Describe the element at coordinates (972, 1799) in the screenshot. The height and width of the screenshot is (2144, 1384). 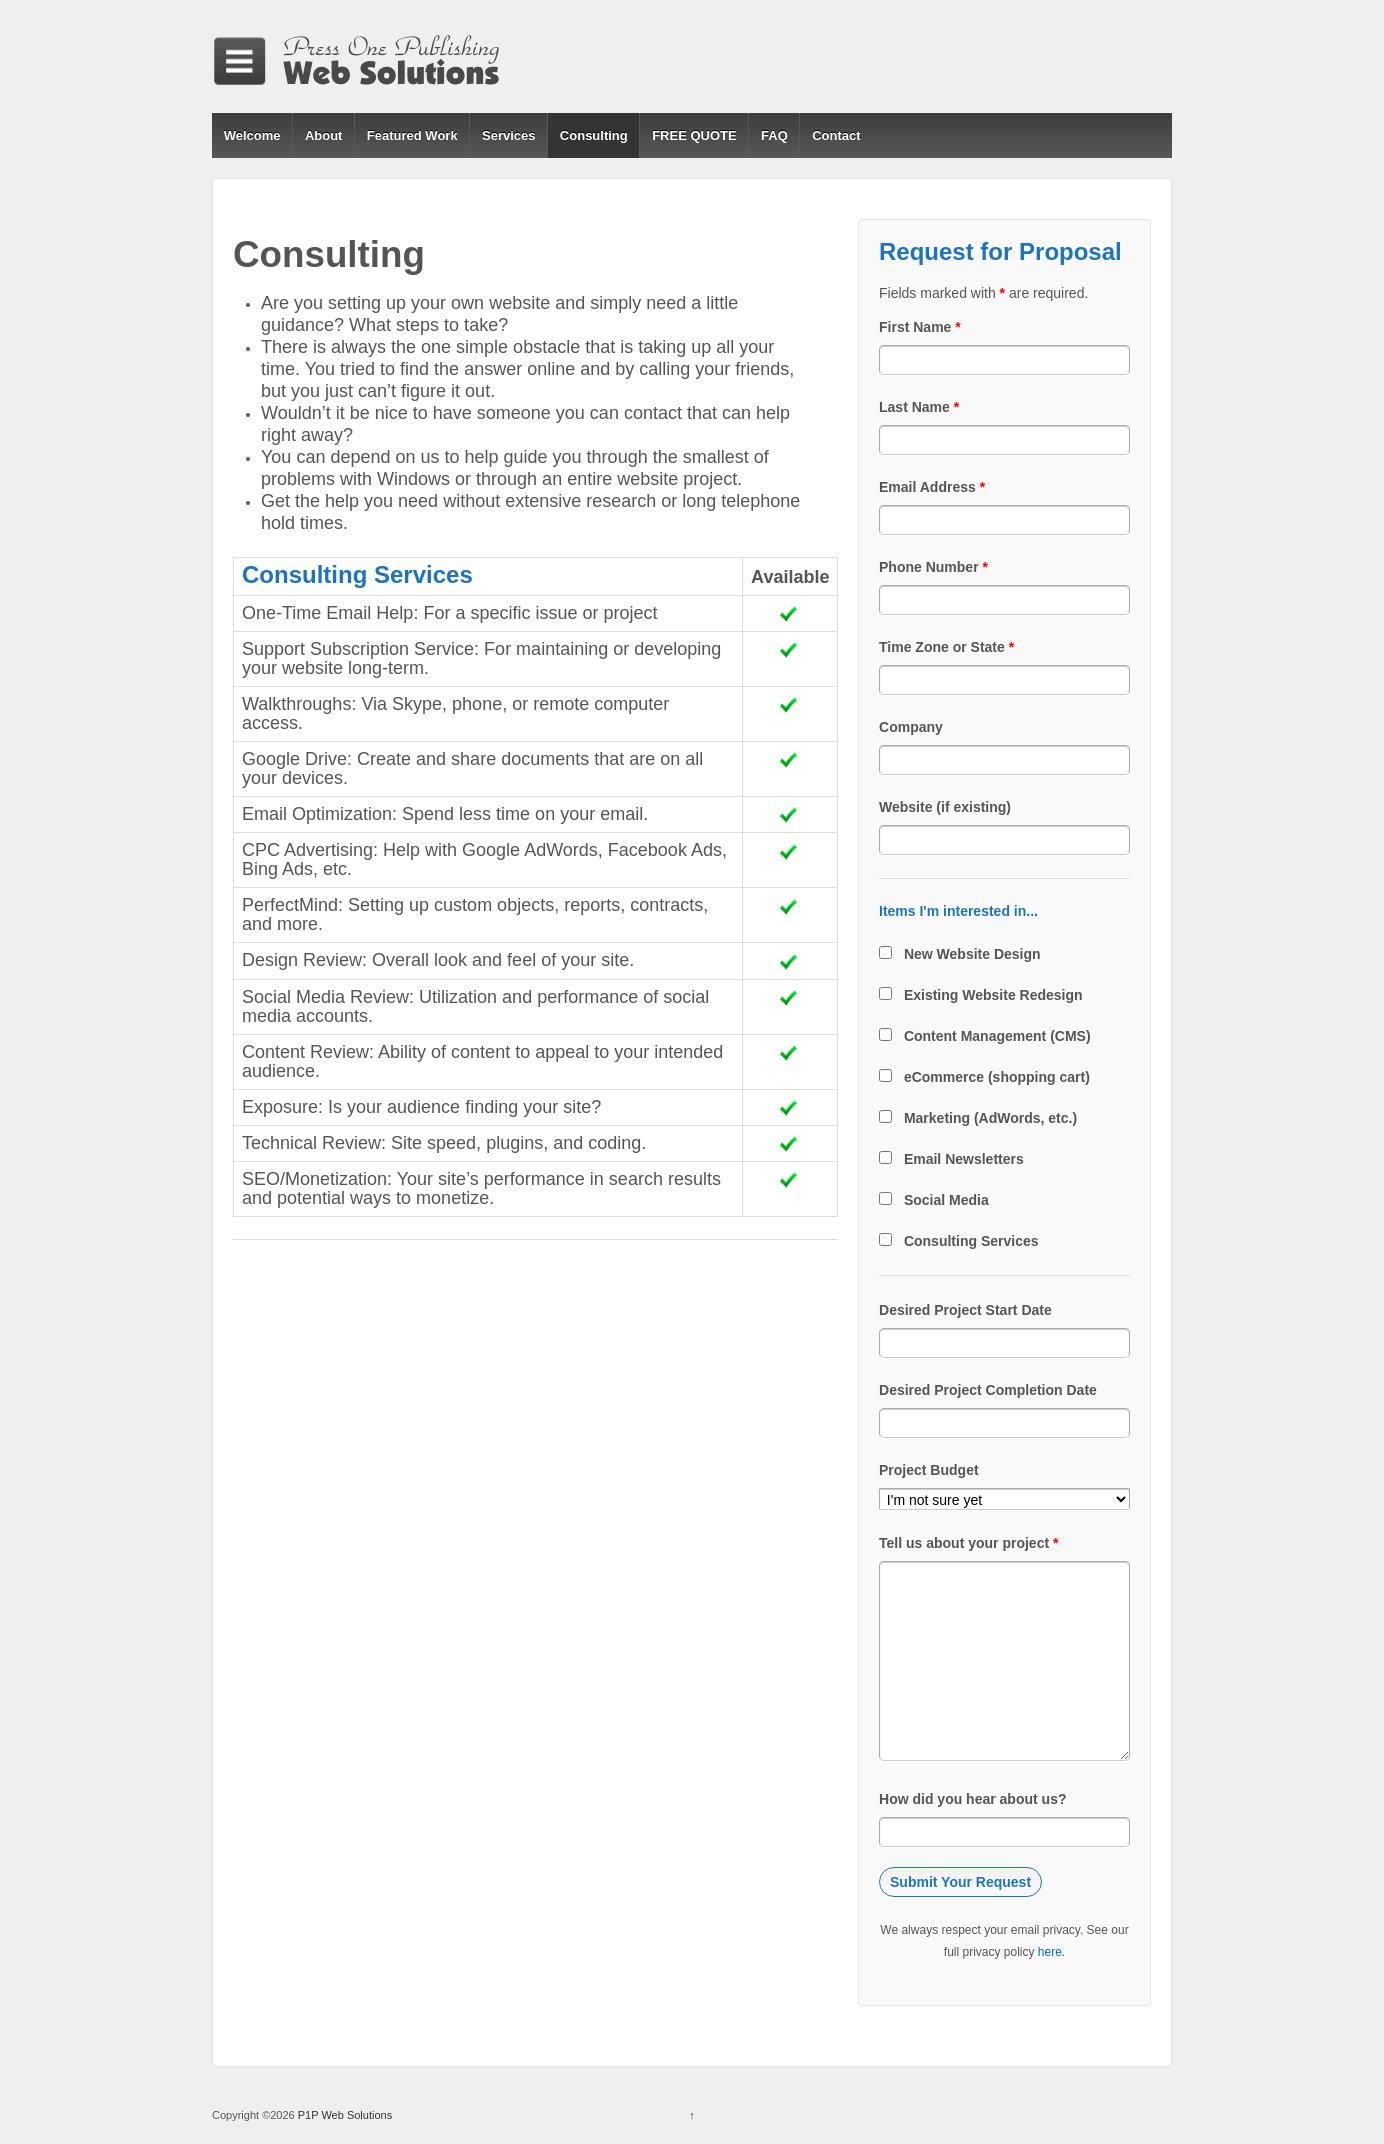
I see `How did you hear about us?` at that location.